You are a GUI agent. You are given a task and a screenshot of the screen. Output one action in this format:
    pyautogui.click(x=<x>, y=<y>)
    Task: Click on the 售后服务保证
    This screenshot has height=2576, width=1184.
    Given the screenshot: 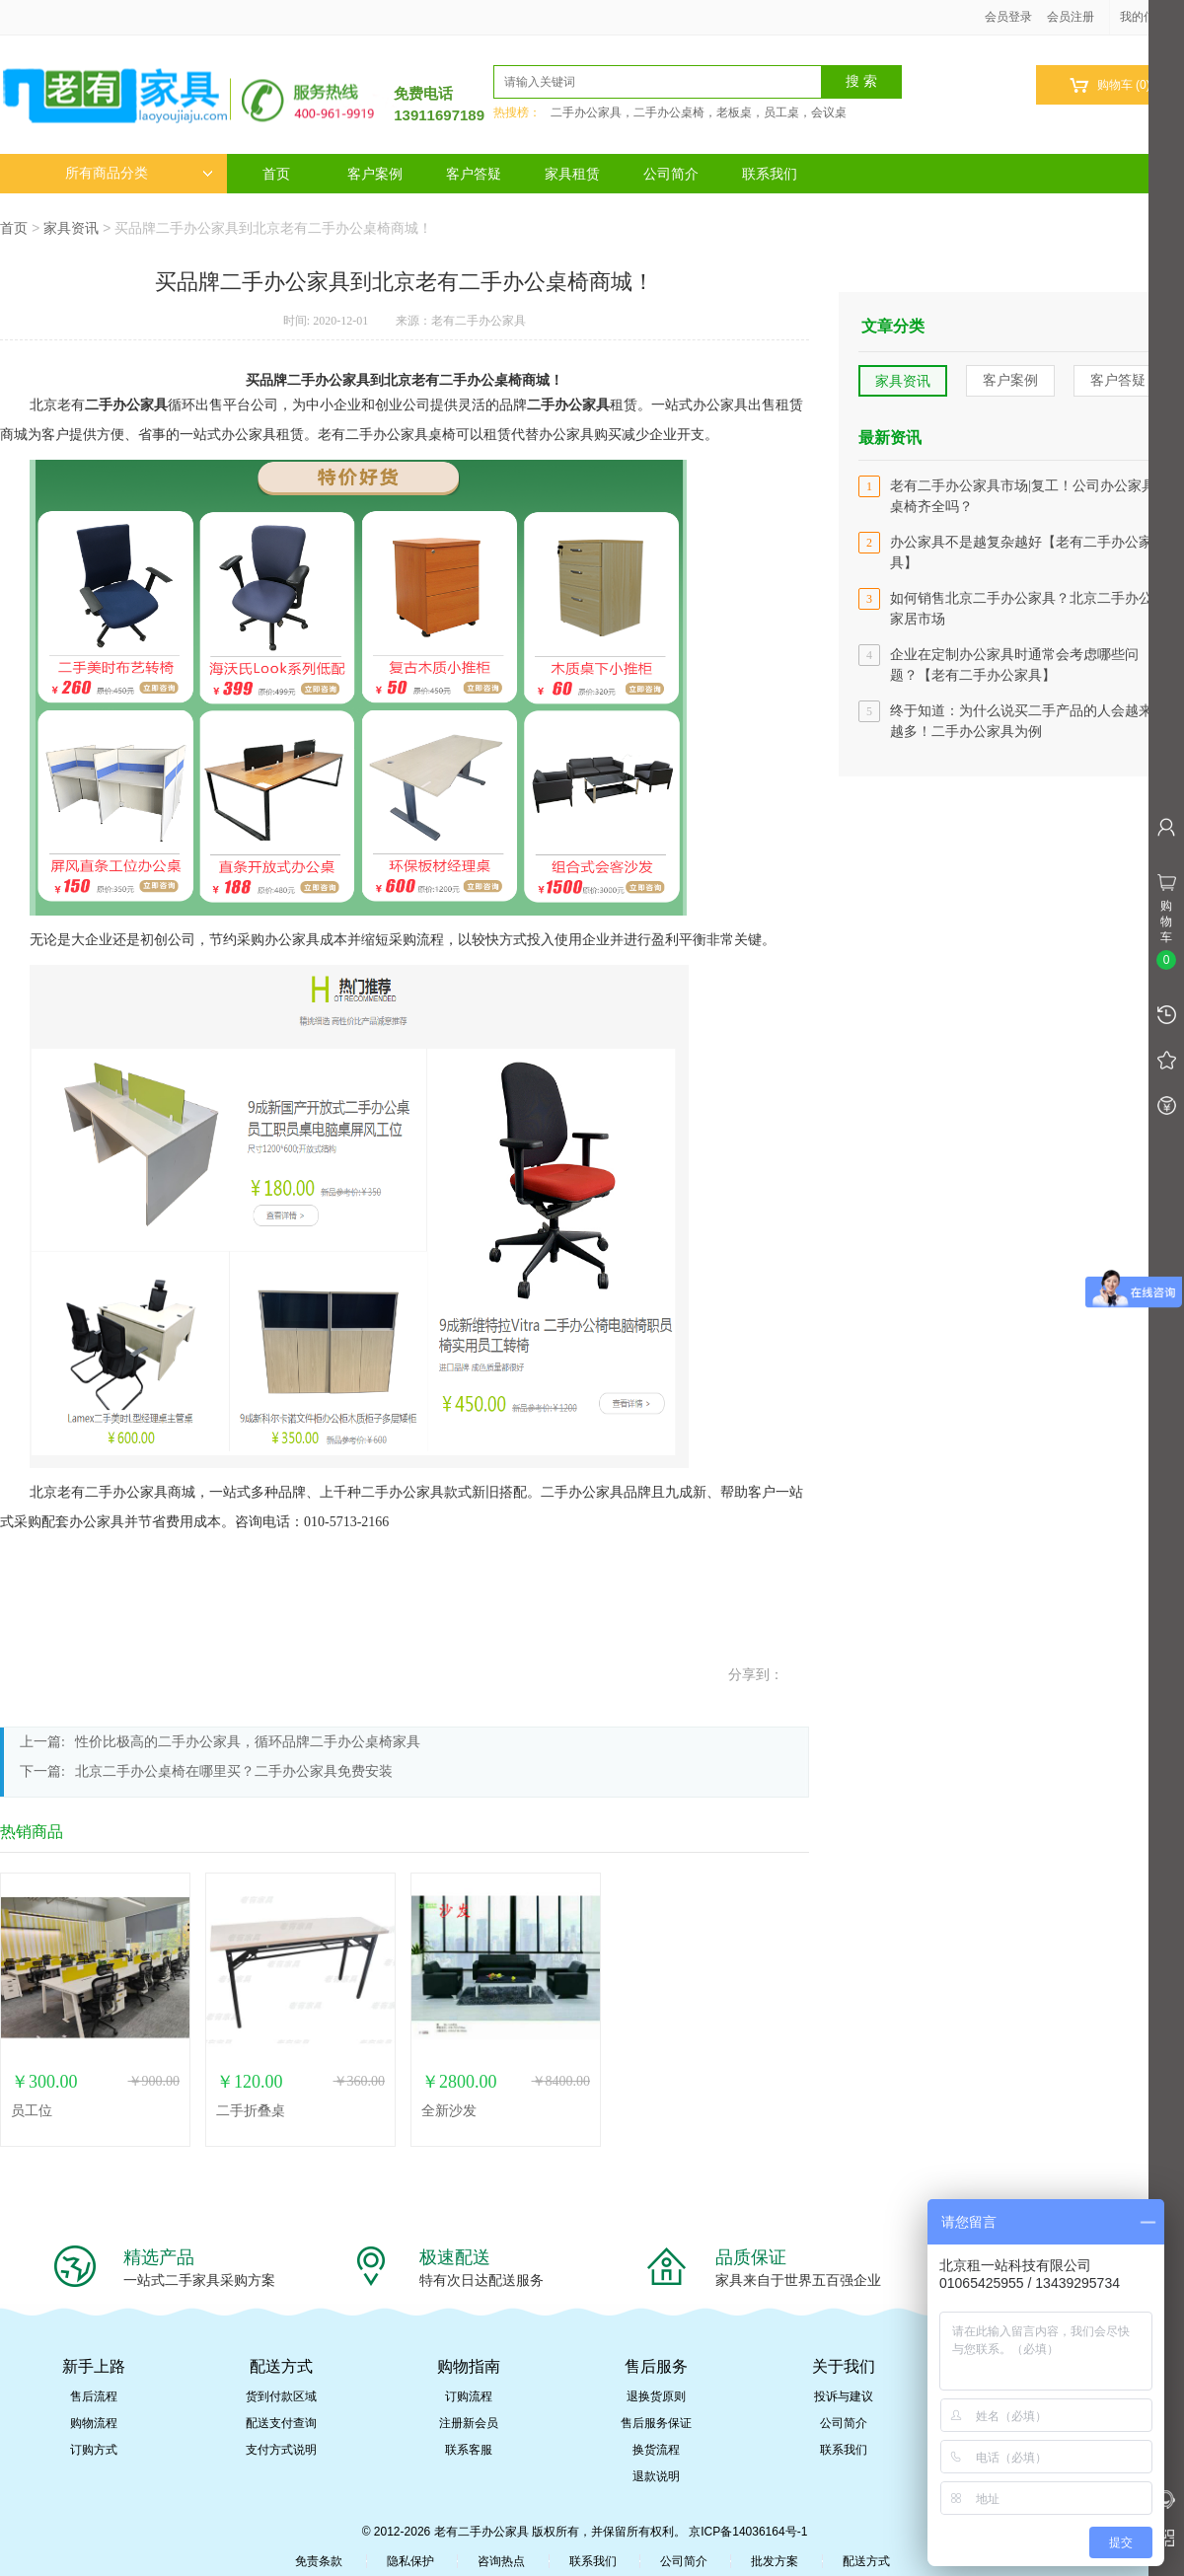 What is the action you would take?
    pyautogui.click(x=656, y=2423)
    